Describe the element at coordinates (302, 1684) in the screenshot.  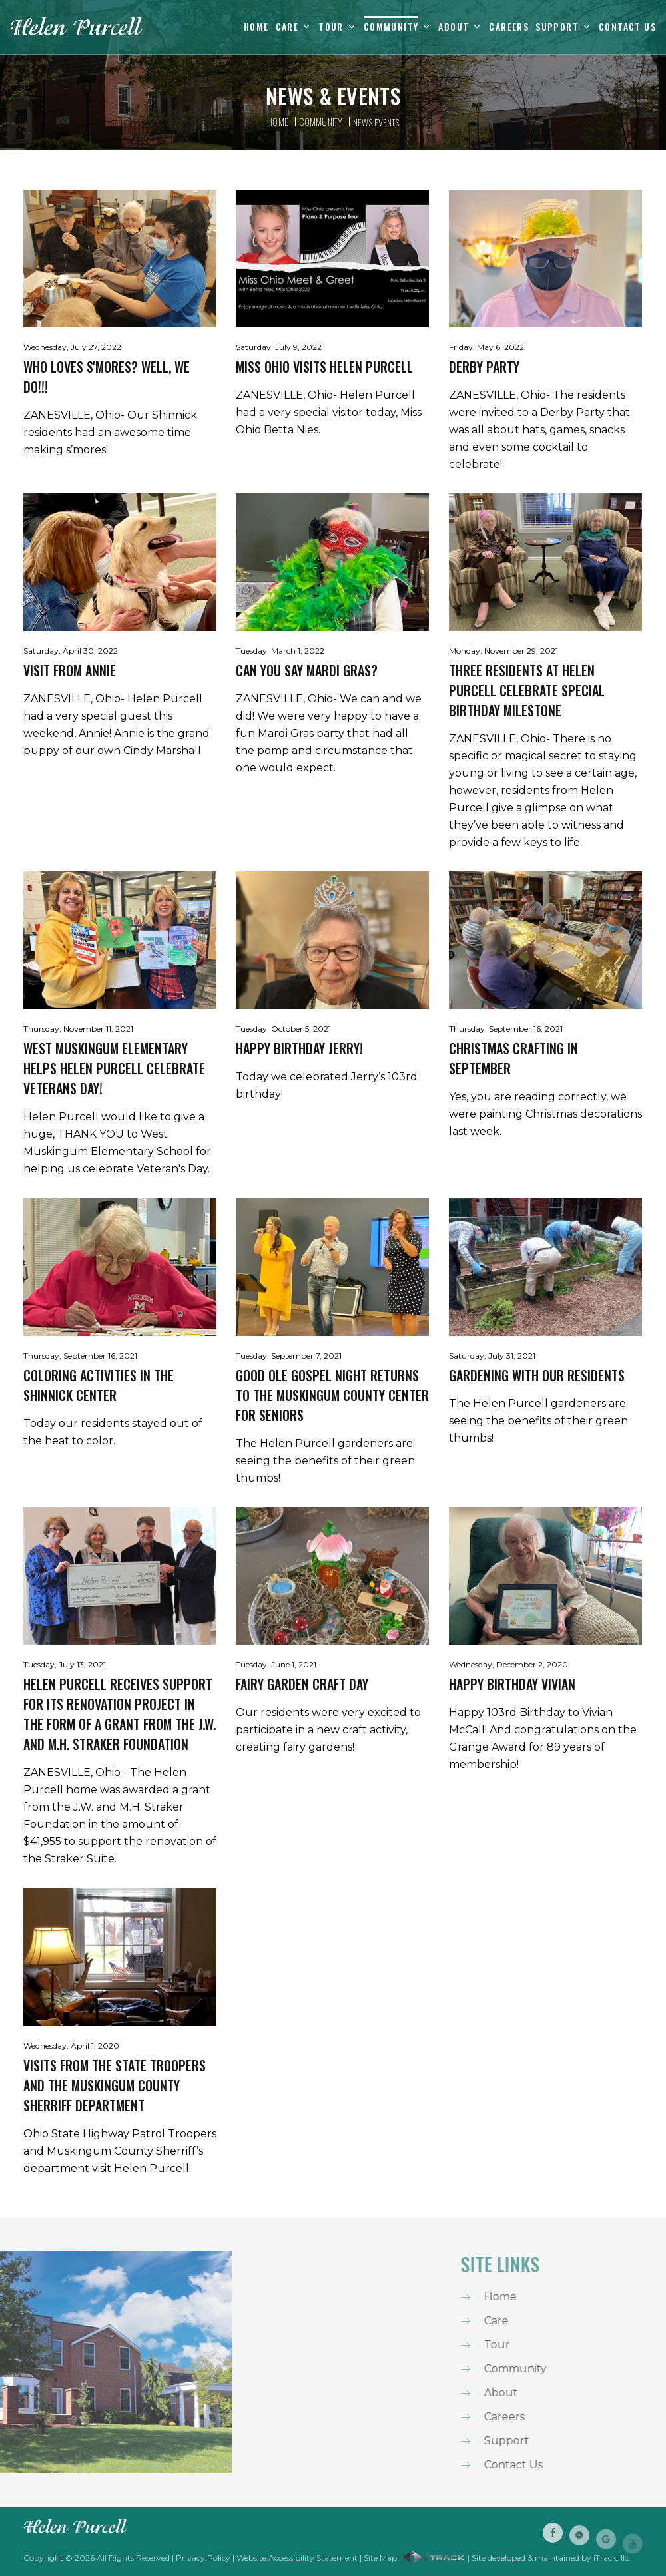
I see `Fairy Garden Craft Day` at that location.